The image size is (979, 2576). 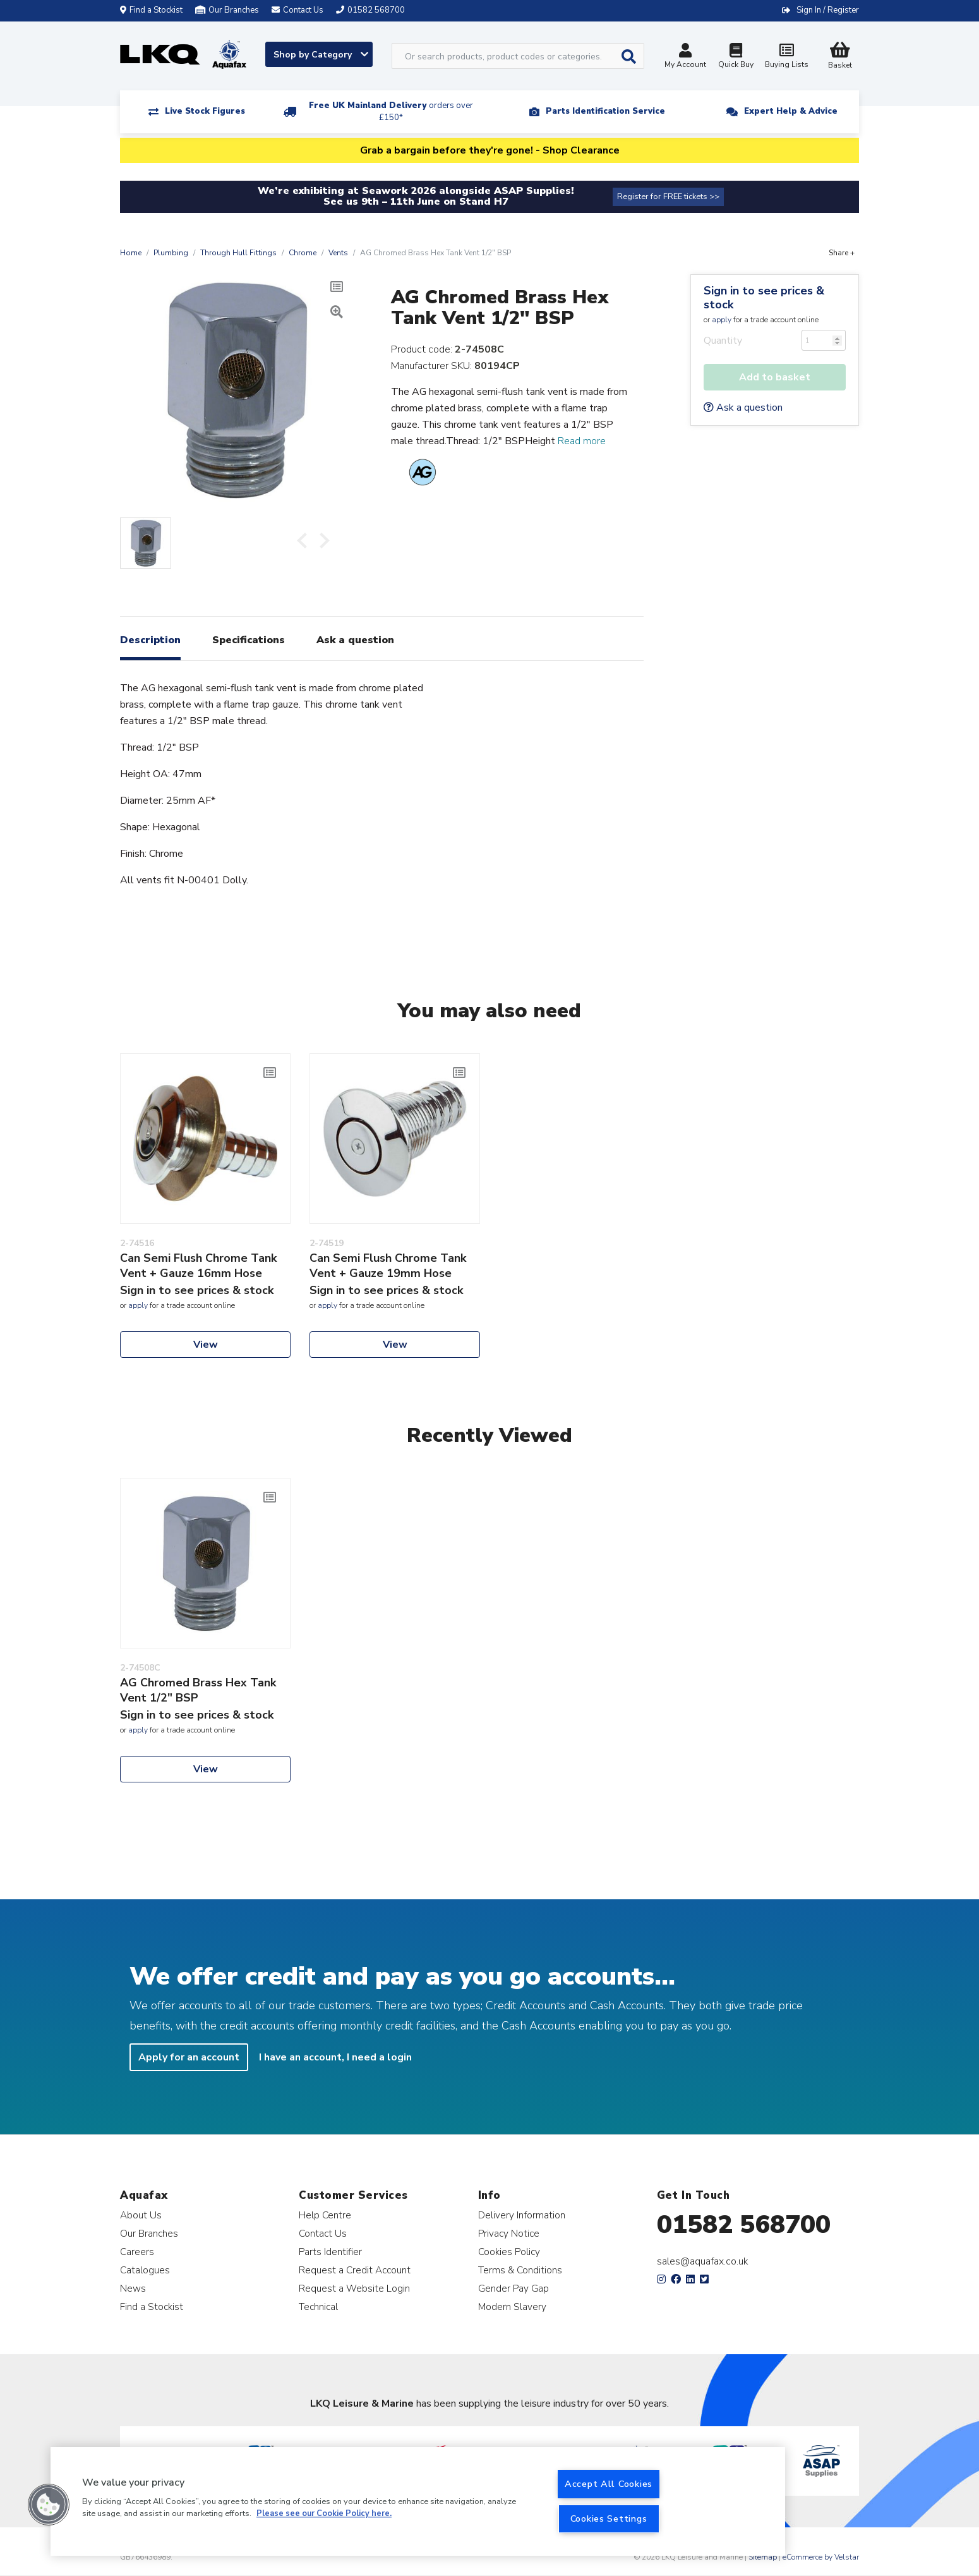 What do you see at coordinates (354, 2288) in the screenshot?
I see `Request a Website Login` at bounding box center [354, 2288].